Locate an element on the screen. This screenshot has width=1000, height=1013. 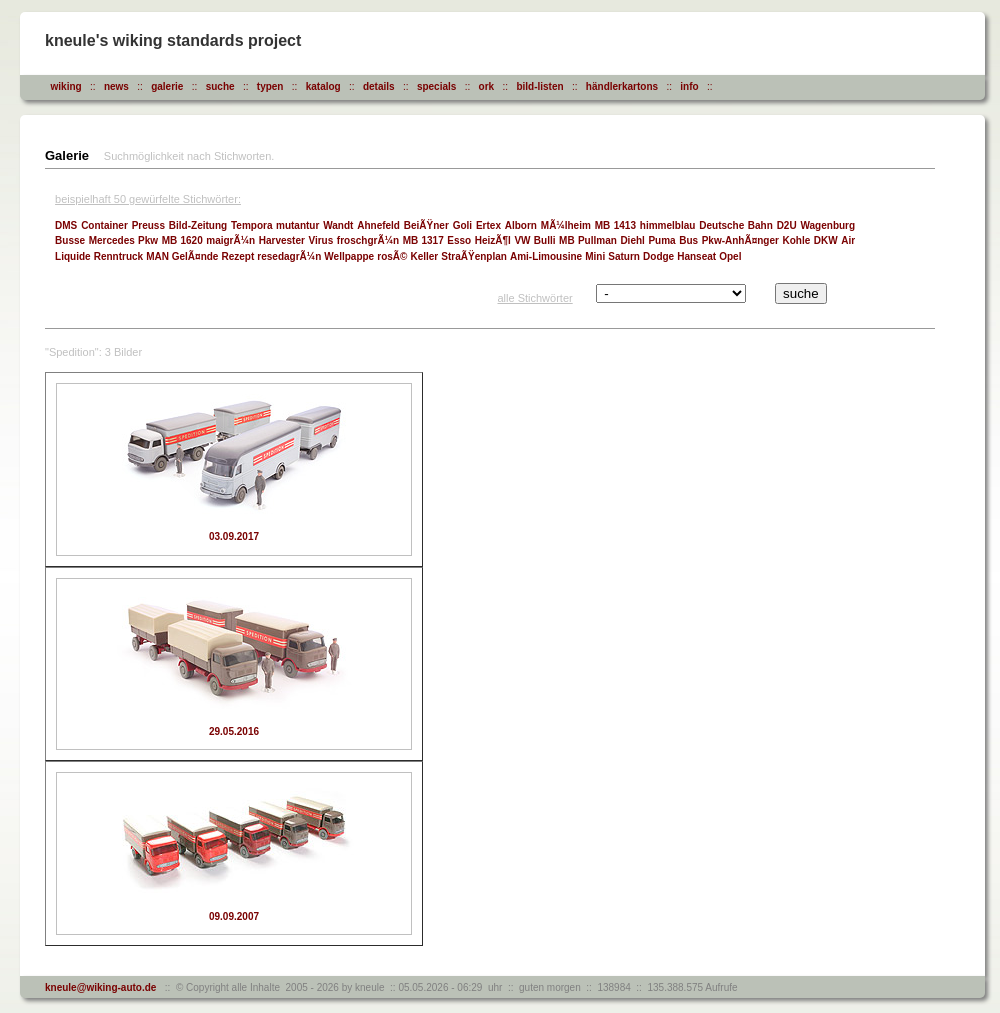
Pkw-AnhÃ¤nger is located at coordinates (740, 240).